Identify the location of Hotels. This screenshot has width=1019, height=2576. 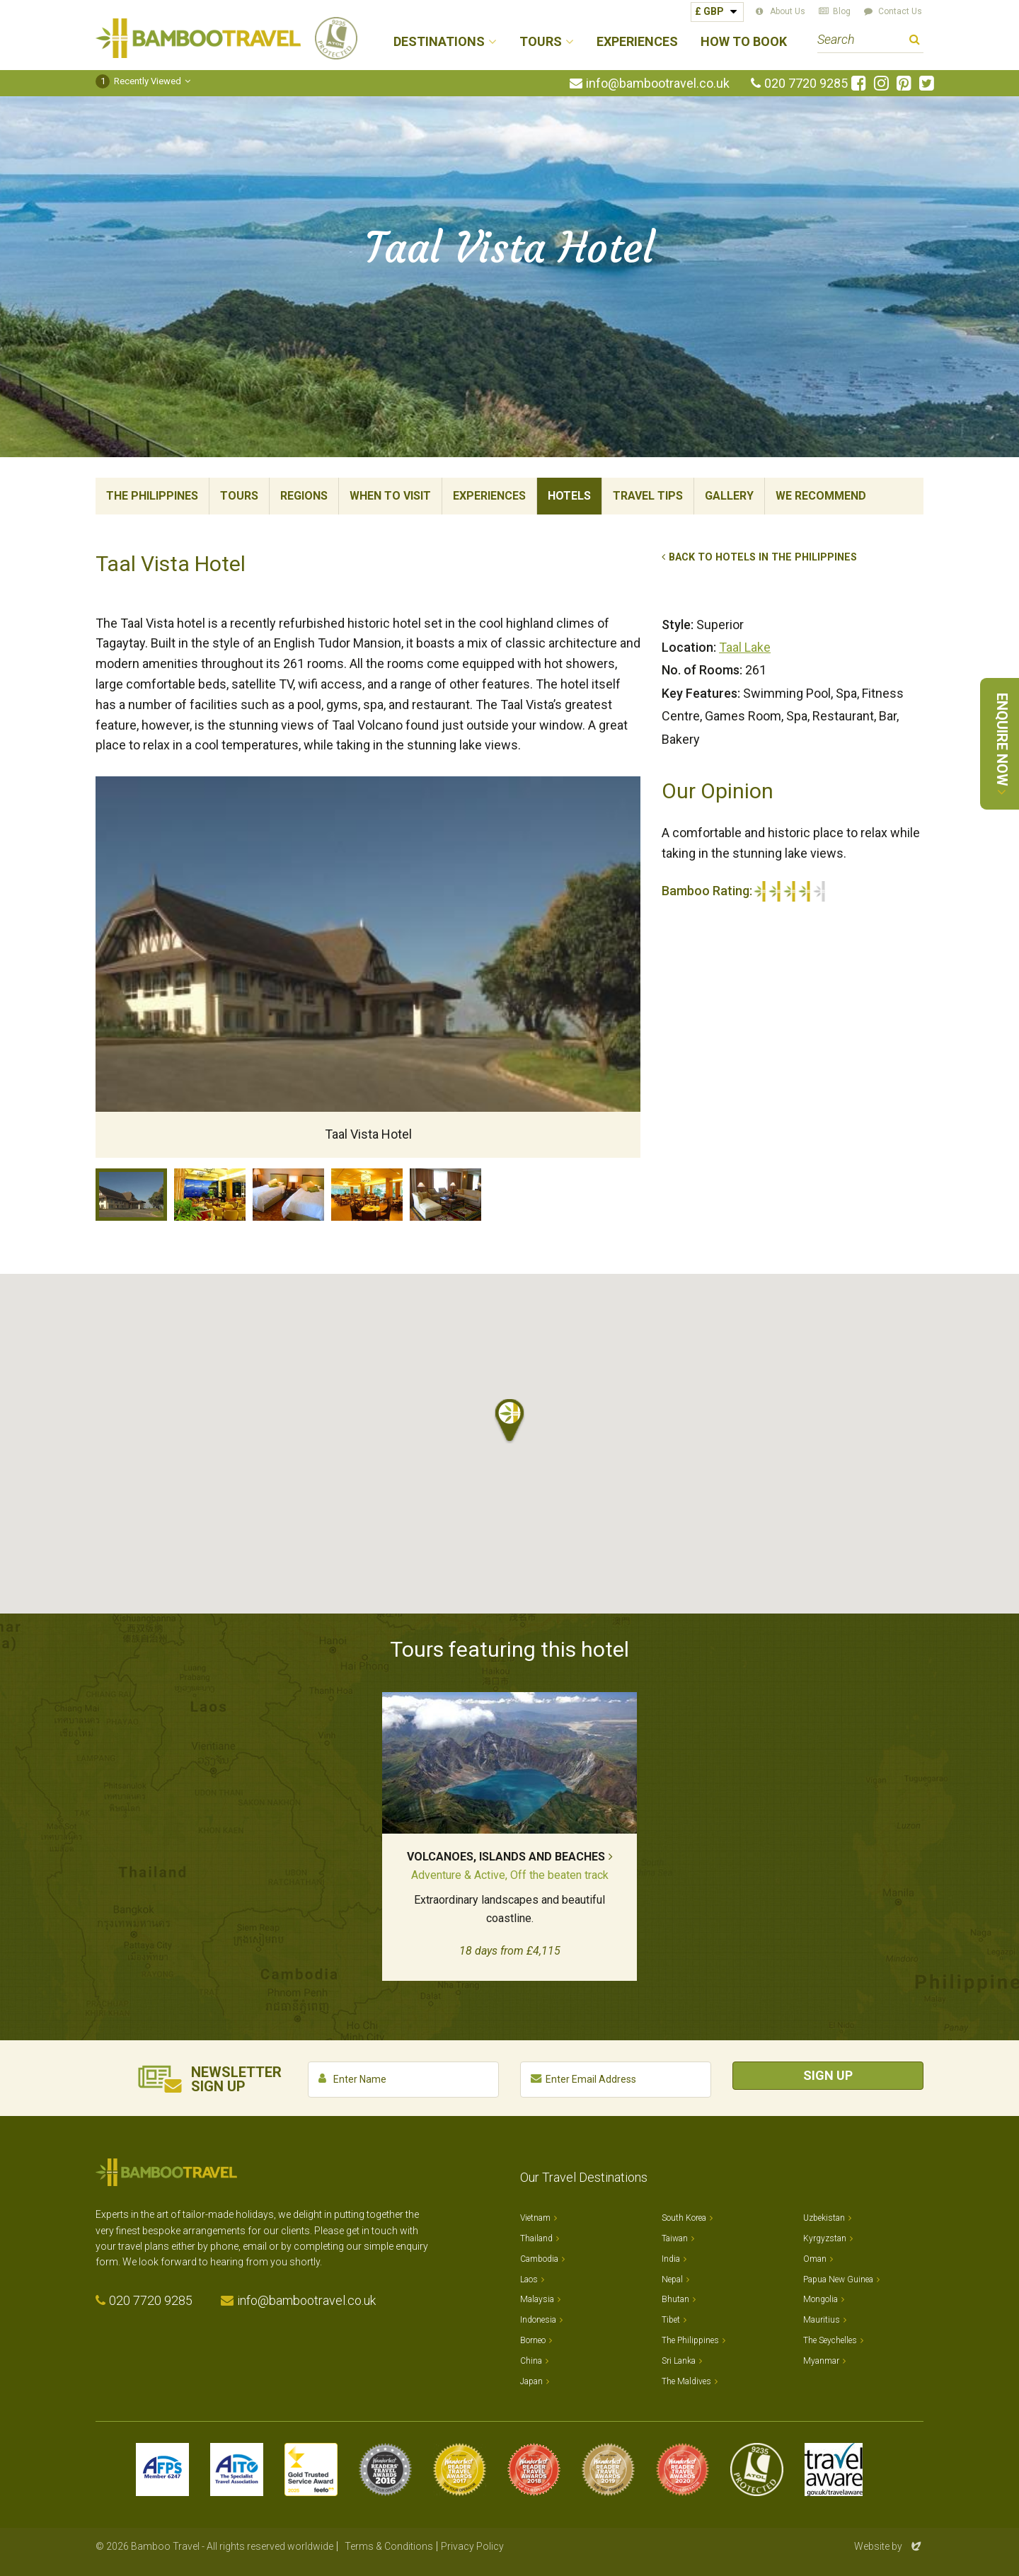
(569, 495).